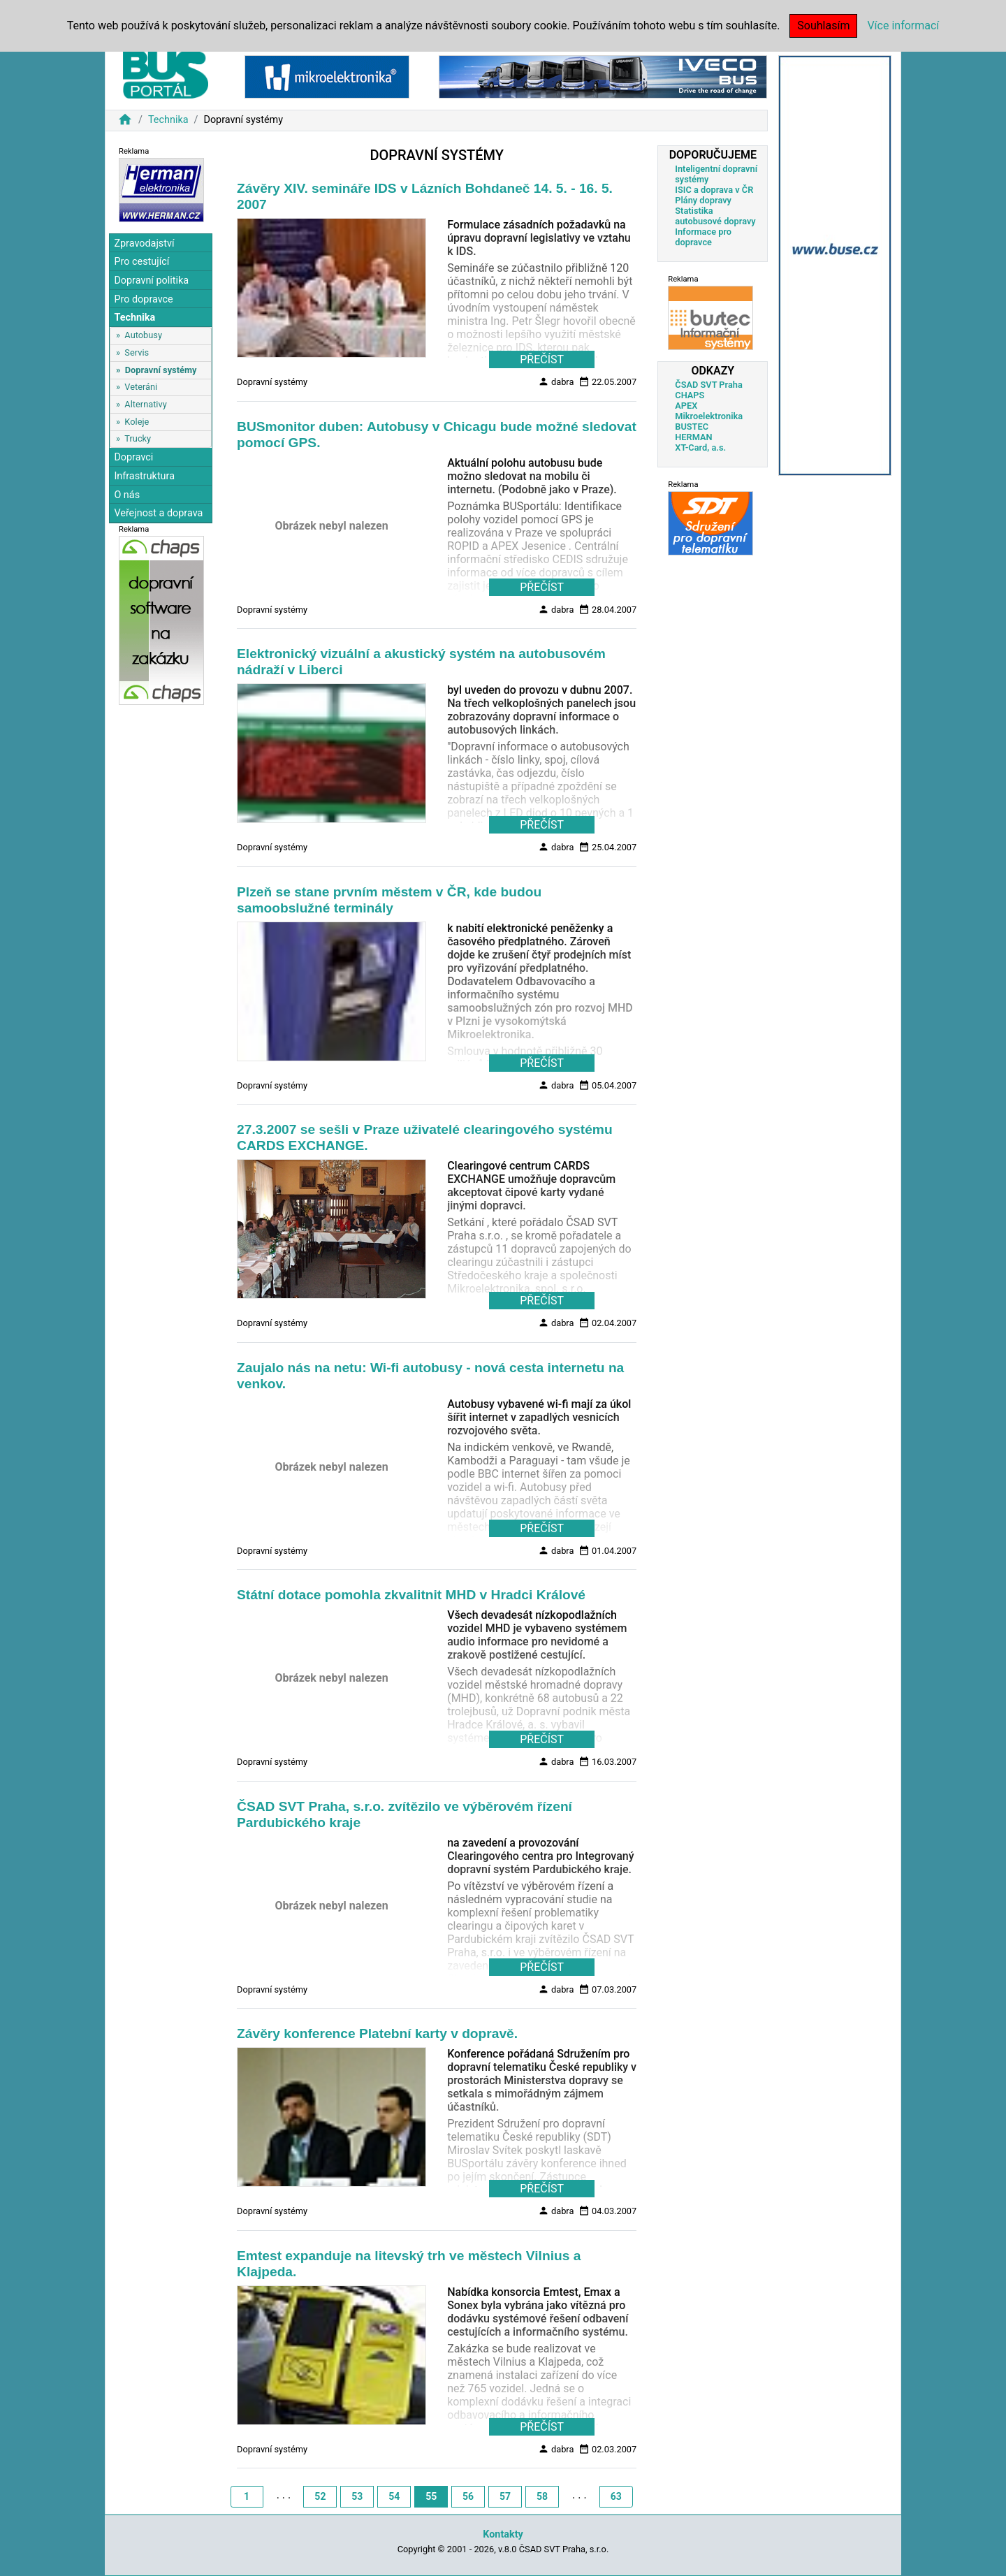 This screenshot has width=1006, height=2576. Describe the element at coordinates (691, 426) in the screenshot. I see `BUSTEC` at that location.